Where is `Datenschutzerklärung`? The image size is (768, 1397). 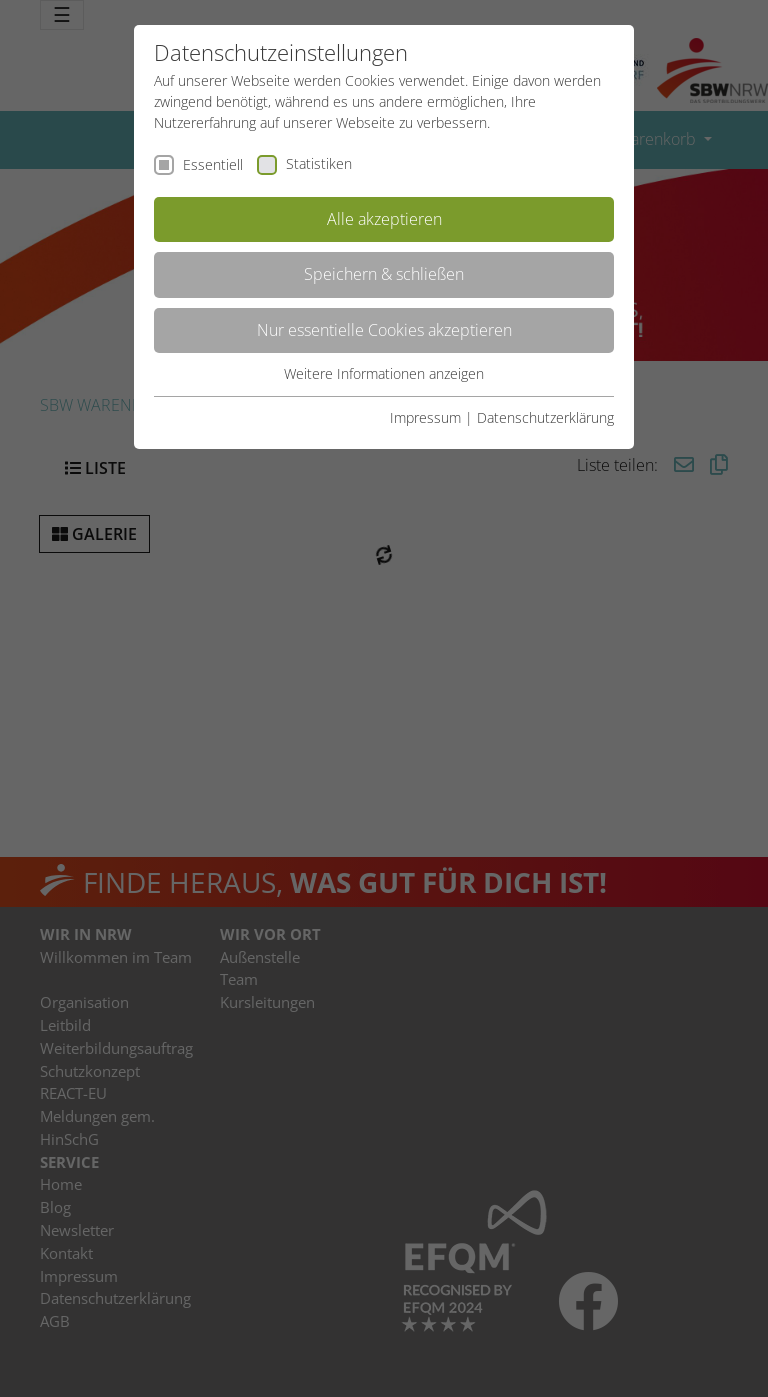 Datenschutzerklärung is located at coordinates (545, 417).